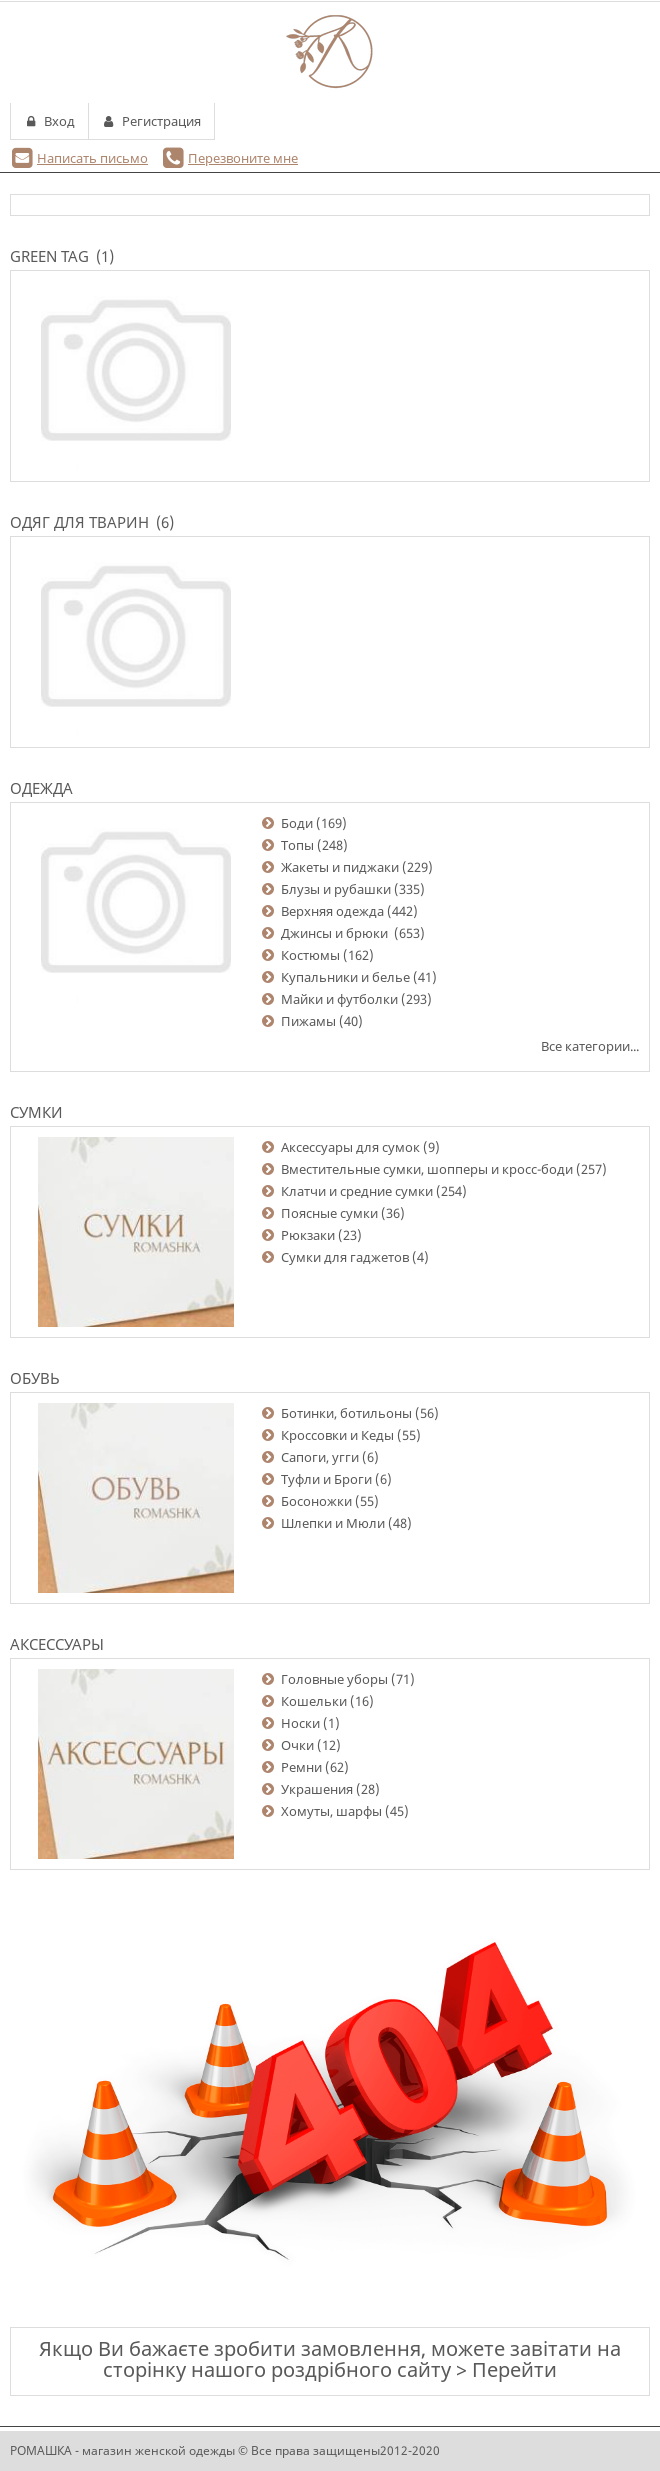 The height and width of the screenshot is (2471, 660). I want to click on Написать письмо, so click(92, 158).